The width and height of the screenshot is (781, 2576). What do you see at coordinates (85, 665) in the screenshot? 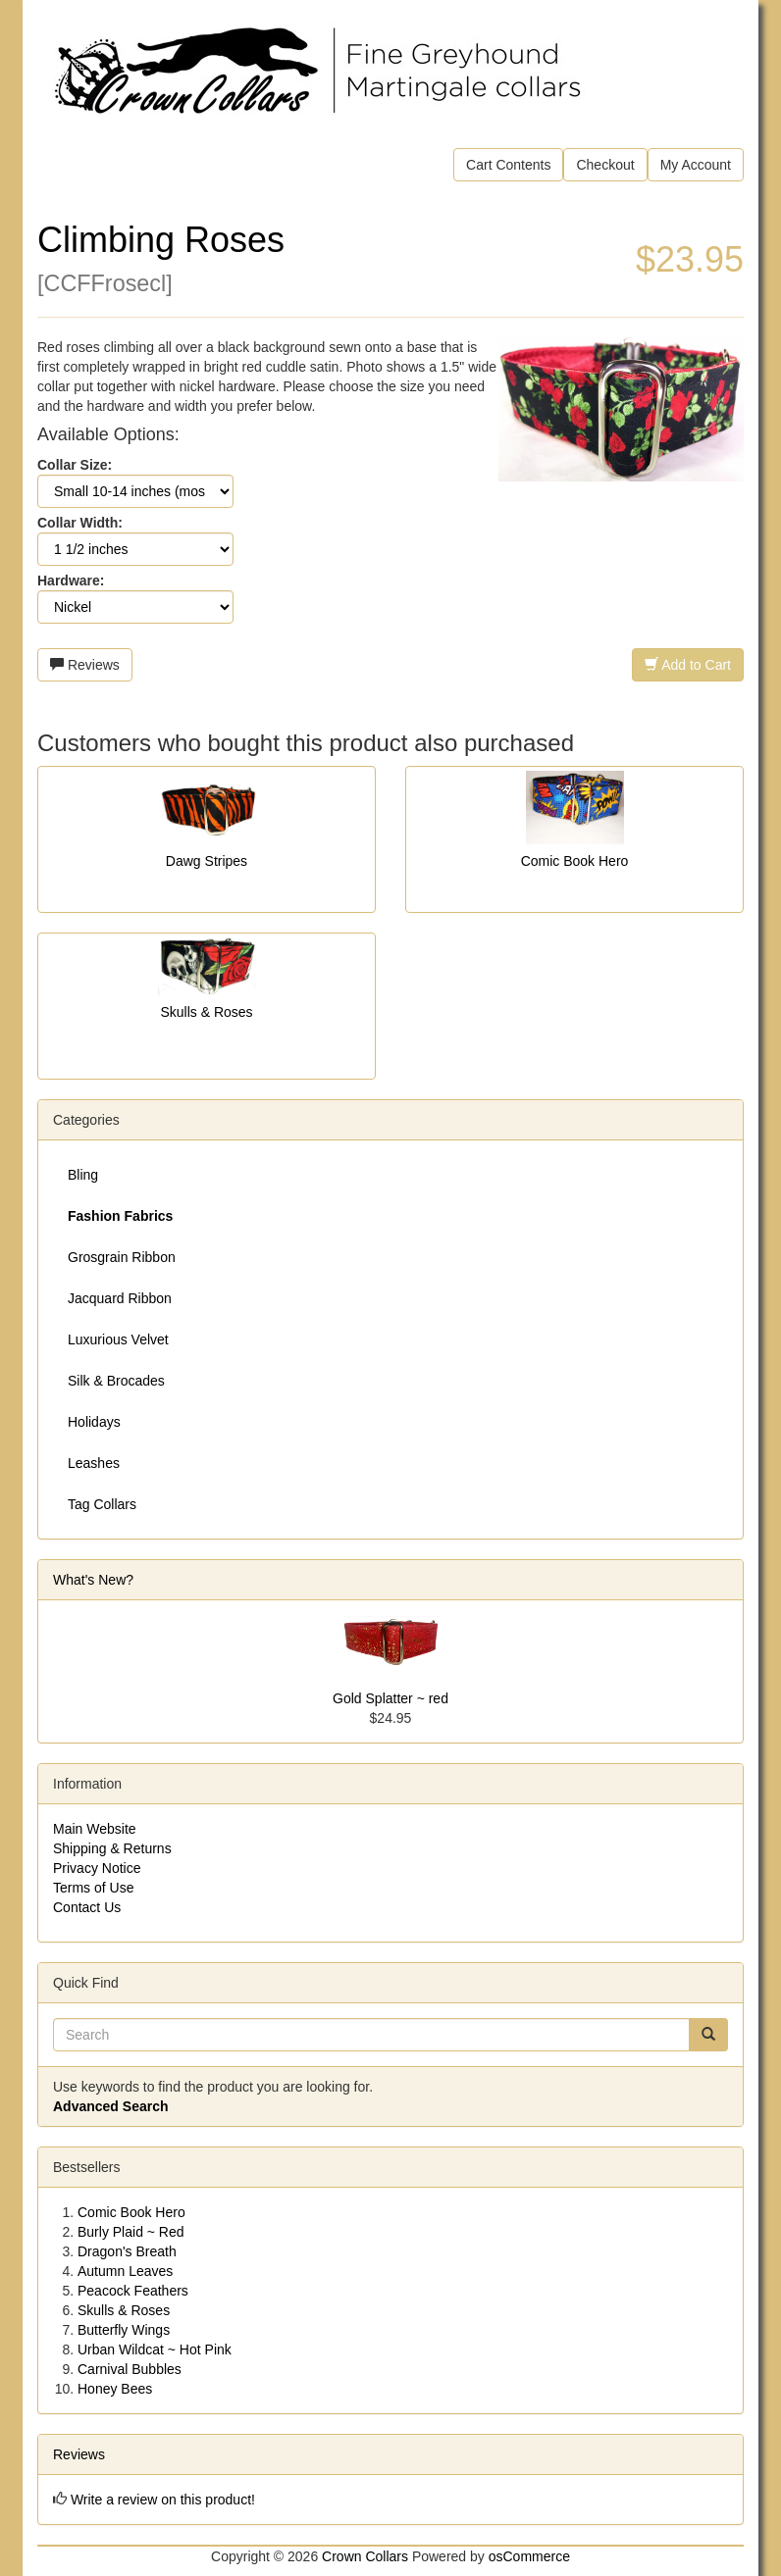
I see `Reviews` at bounding box center [85, 665].